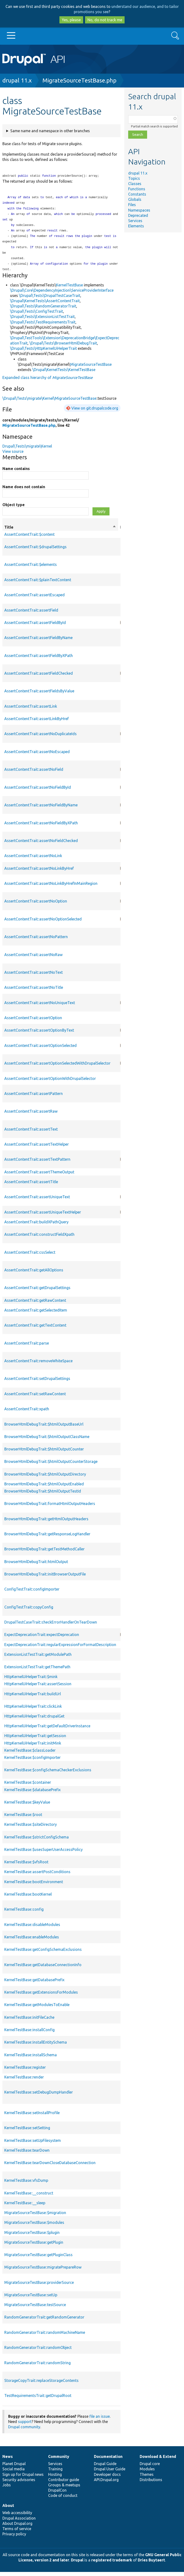 The image size is (184, 2576). What do you see at coordinates (35, 1398) in the screenshot?
I see `AssertContentTrait::setRawContent` at bounding box center [35, 1398].